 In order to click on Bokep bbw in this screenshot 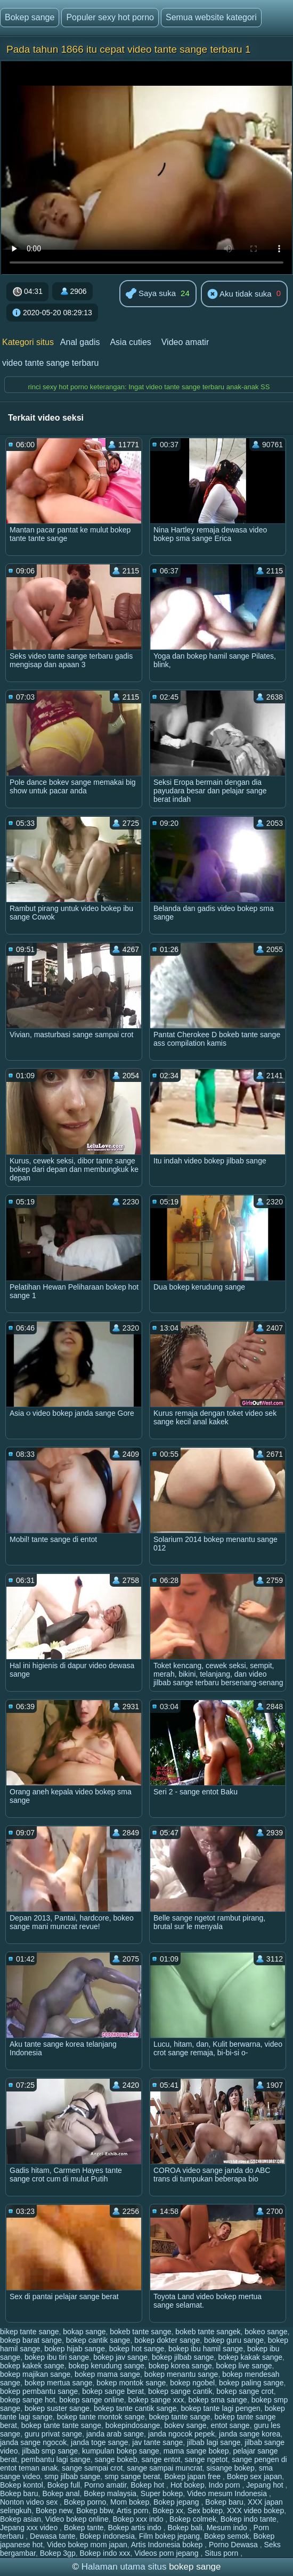, I will do `click(94, 2510)`.